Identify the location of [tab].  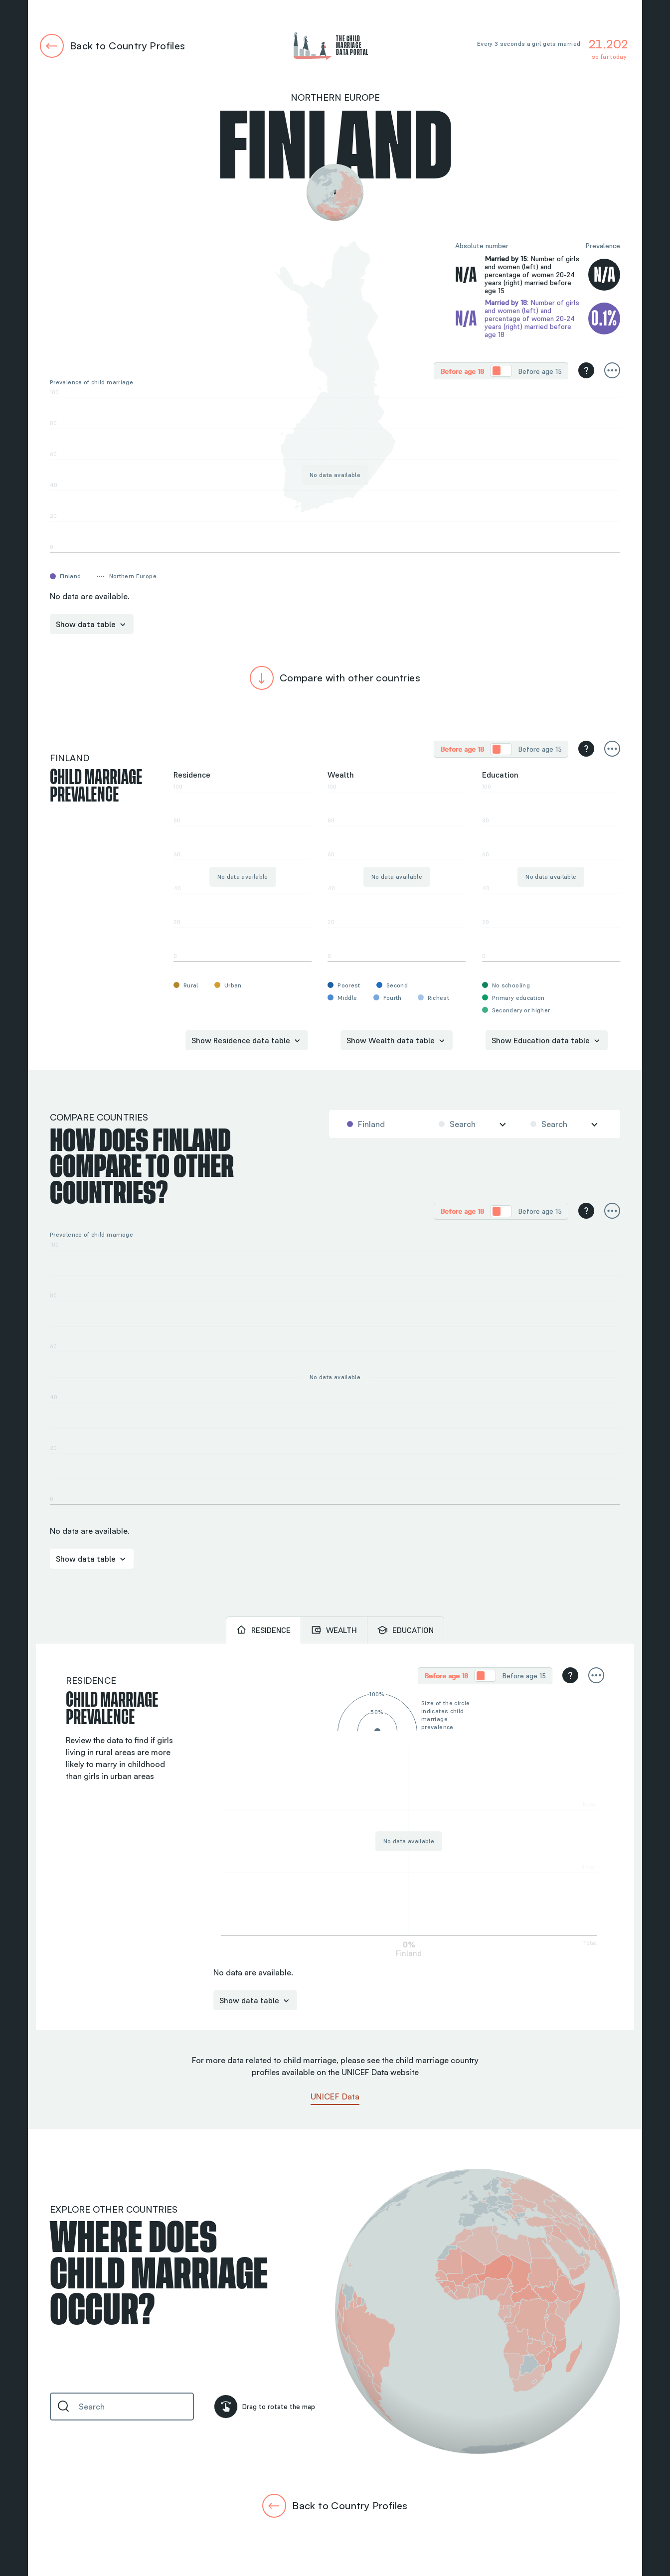
(263, 1629).